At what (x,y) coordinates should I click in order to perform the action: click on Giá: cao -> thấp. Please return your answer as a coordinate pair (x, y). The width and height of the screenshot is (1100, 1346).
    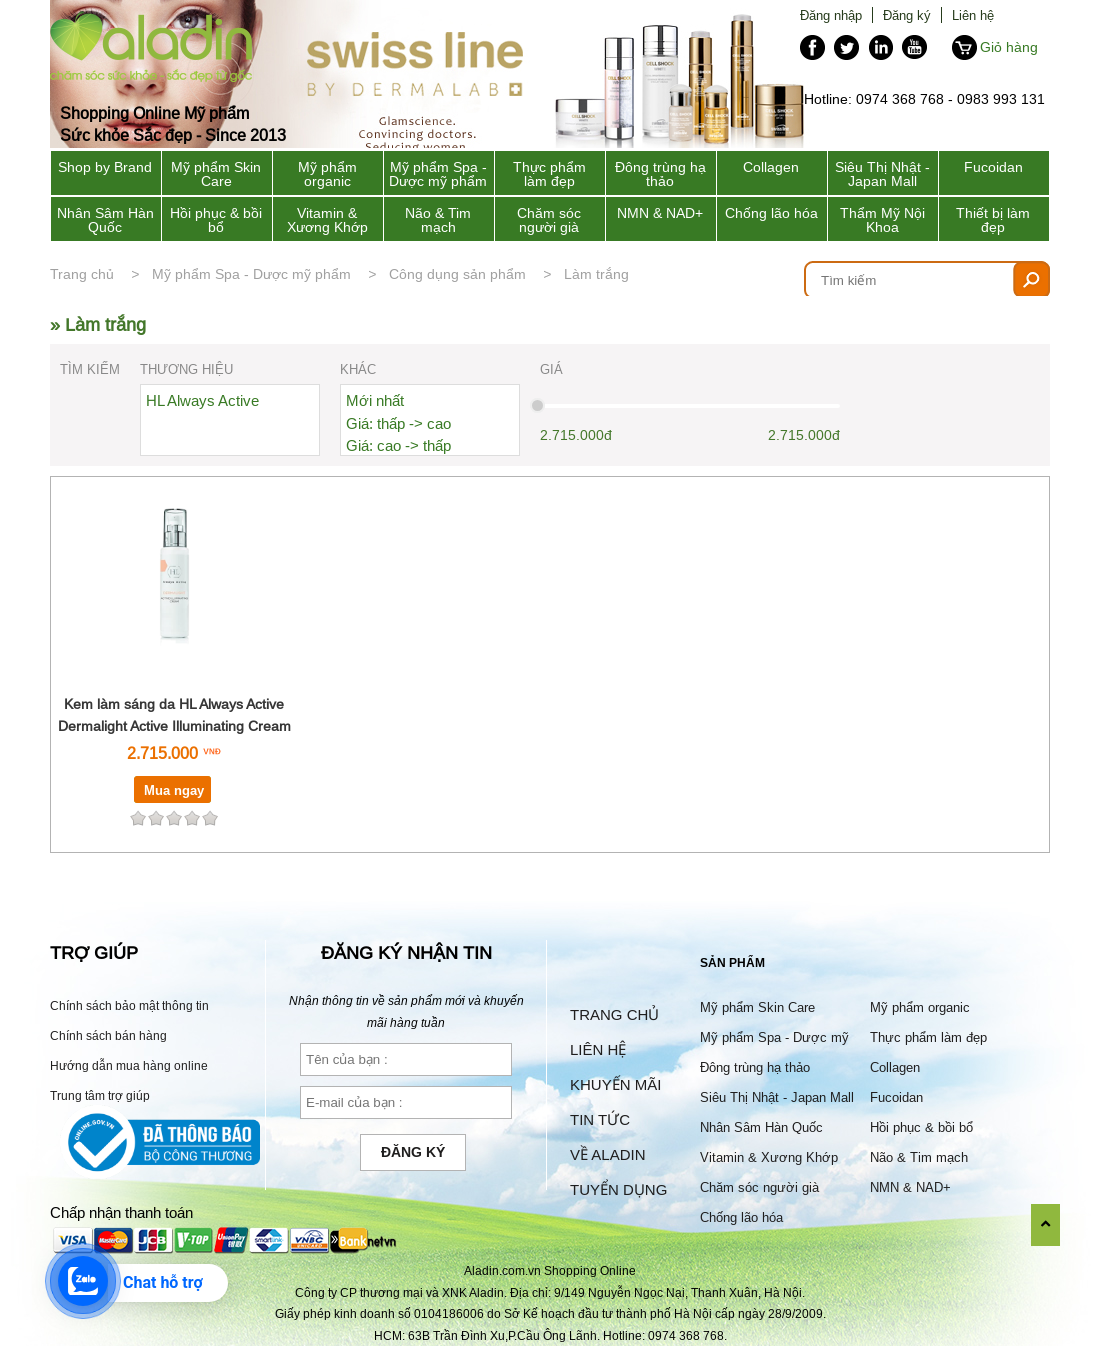
    Looking at the image, I should click on (398, 445).